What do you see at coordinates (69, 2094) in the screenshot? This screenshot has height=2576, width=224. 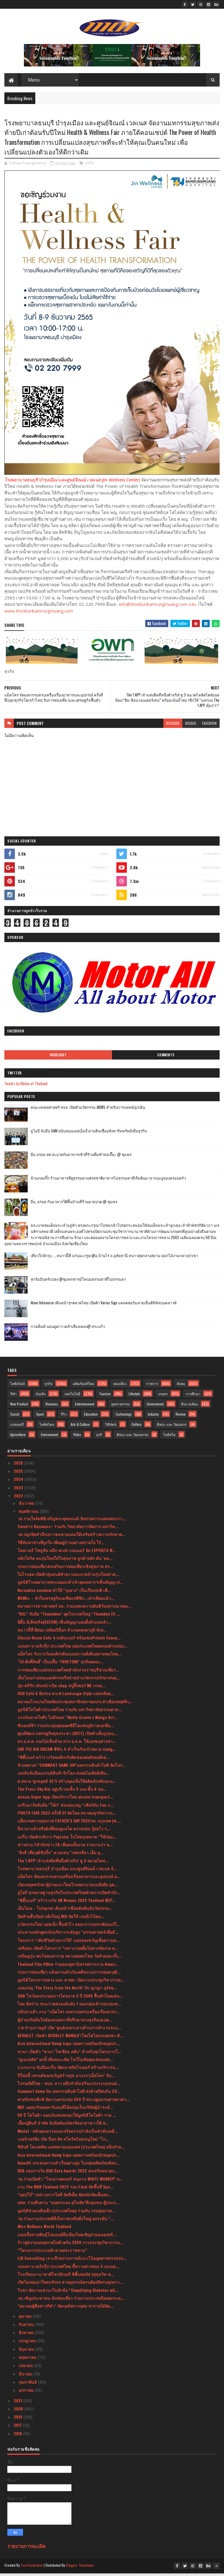 I see `Commart Game On มหกรรมสินค้าไอที ส่งท้ายปีพบกัน 24...` at bounding box center [69, 2094].